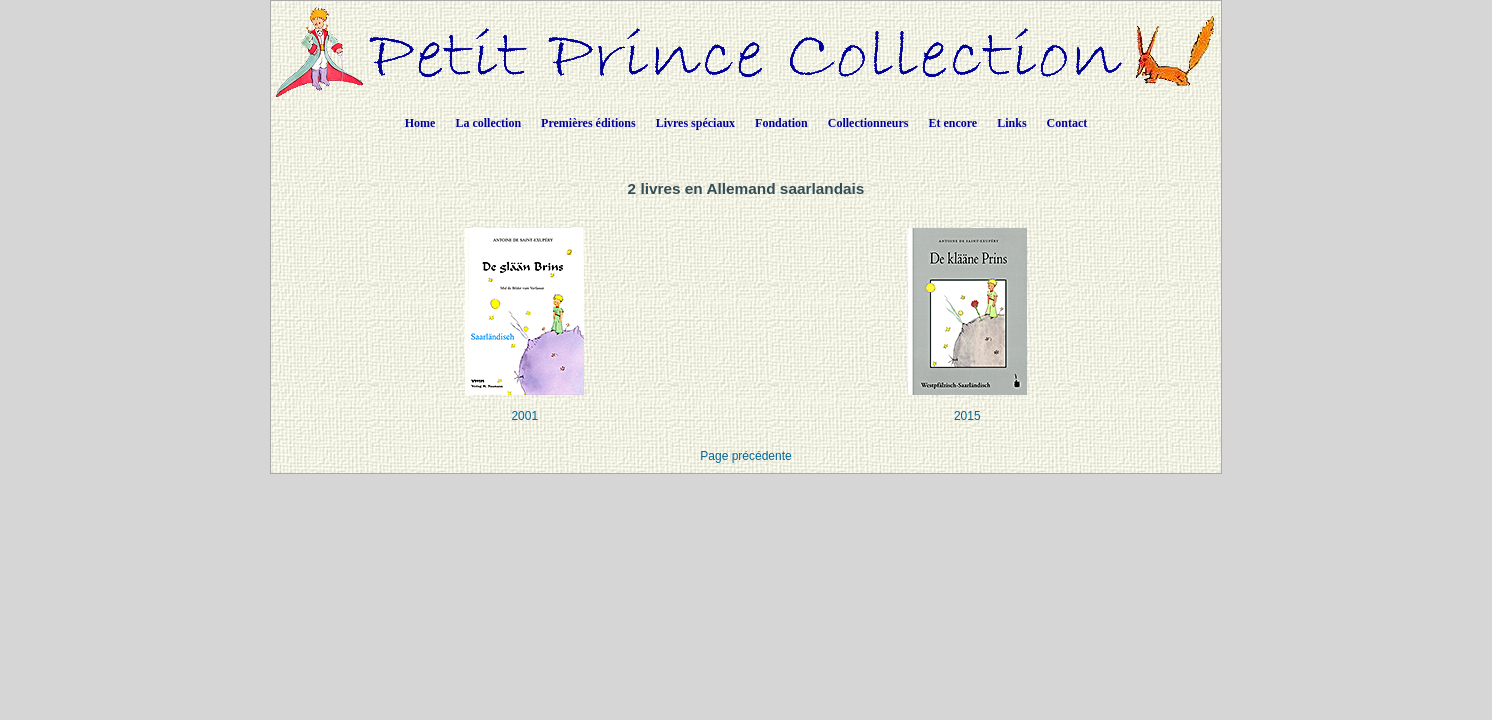 This screenshot has width=1492, height=720. I want to click on Contact, so click(1067, 123).